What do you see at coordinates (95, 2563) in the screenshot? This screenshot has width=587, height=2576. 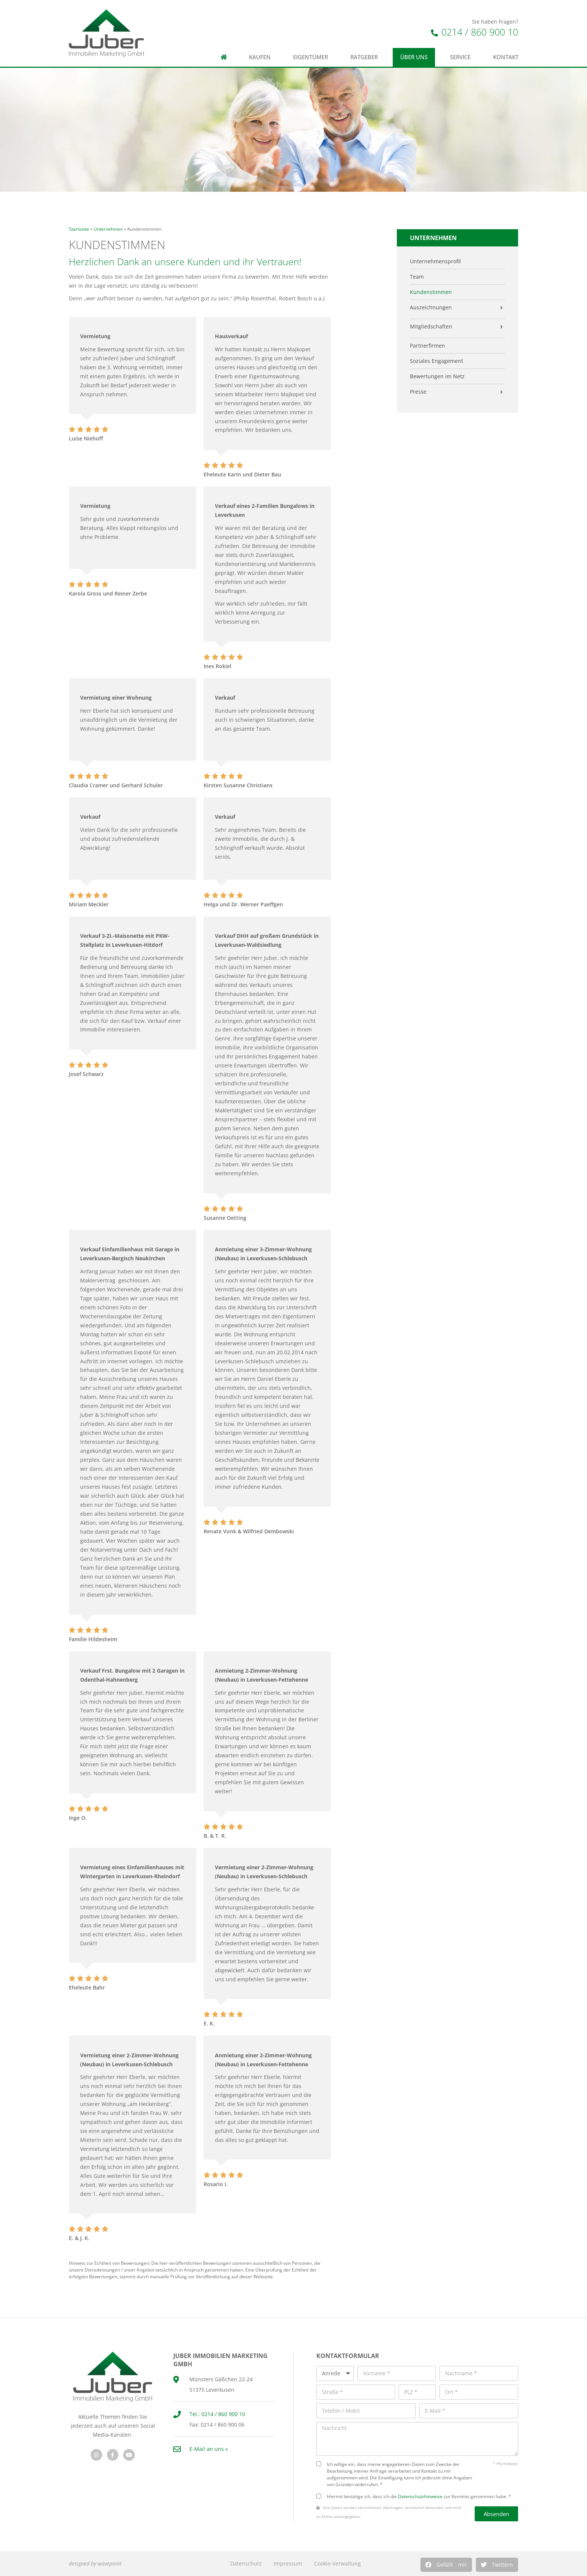 I see `designed by wavepoint` at bounding box center [95, 2563].